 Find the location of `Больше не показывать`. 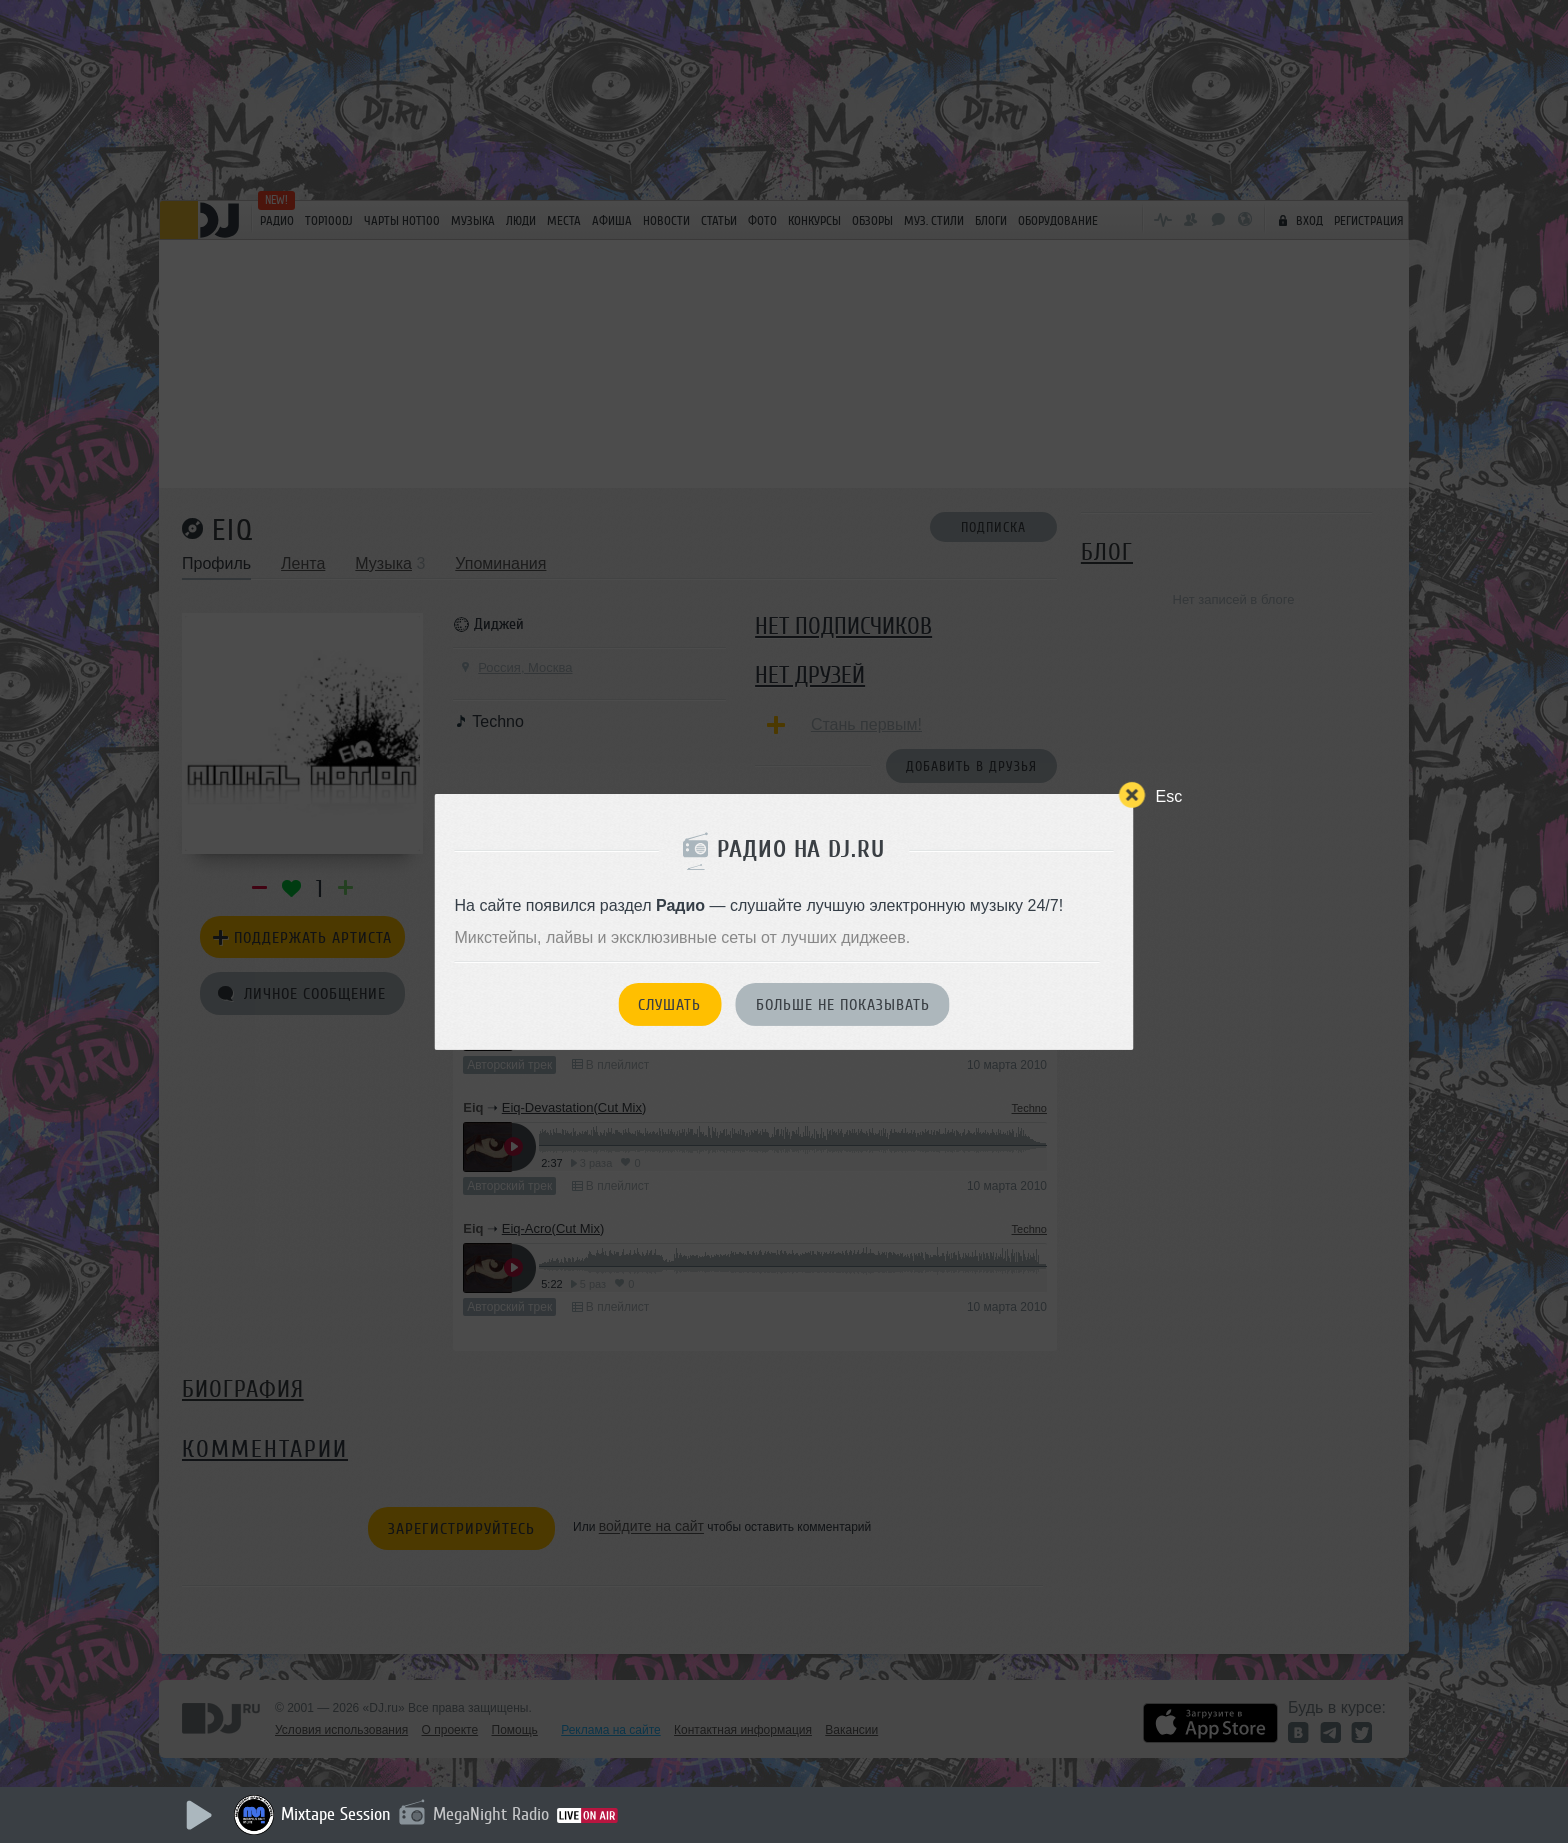

Больше не показывать is located at coordinates (843, 1005).